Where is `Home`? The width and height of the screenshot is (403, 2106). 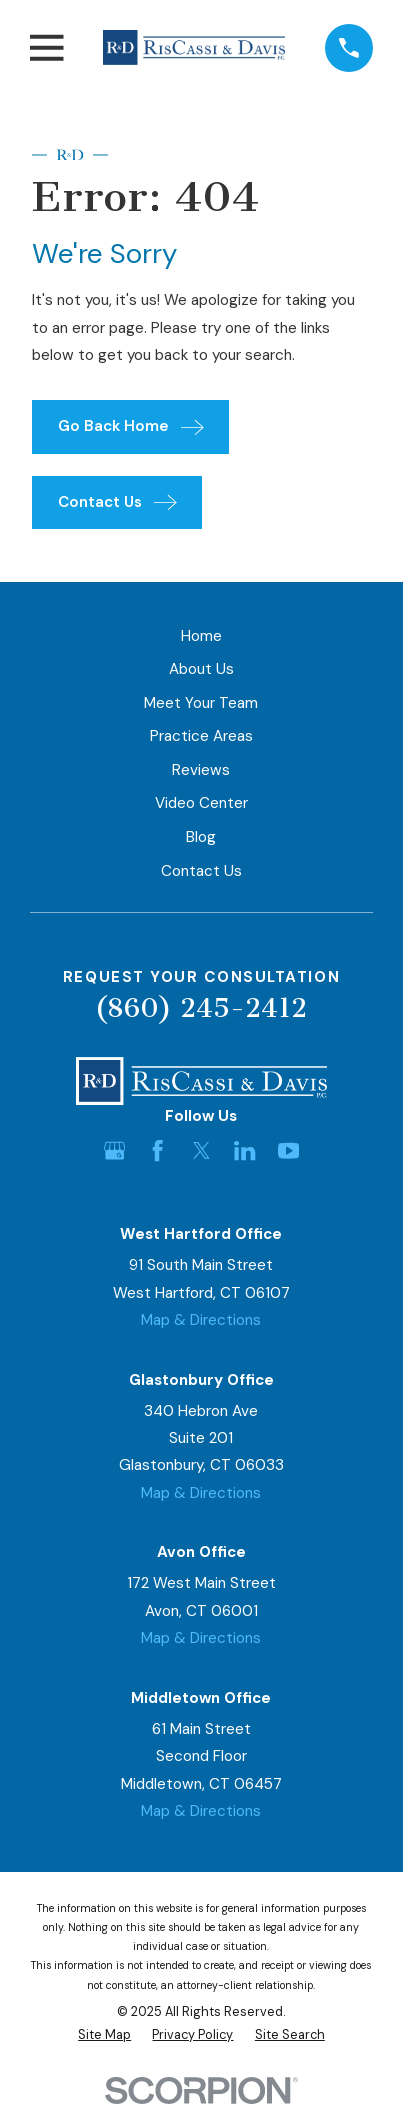
Home is located at coordinates (201, 636).